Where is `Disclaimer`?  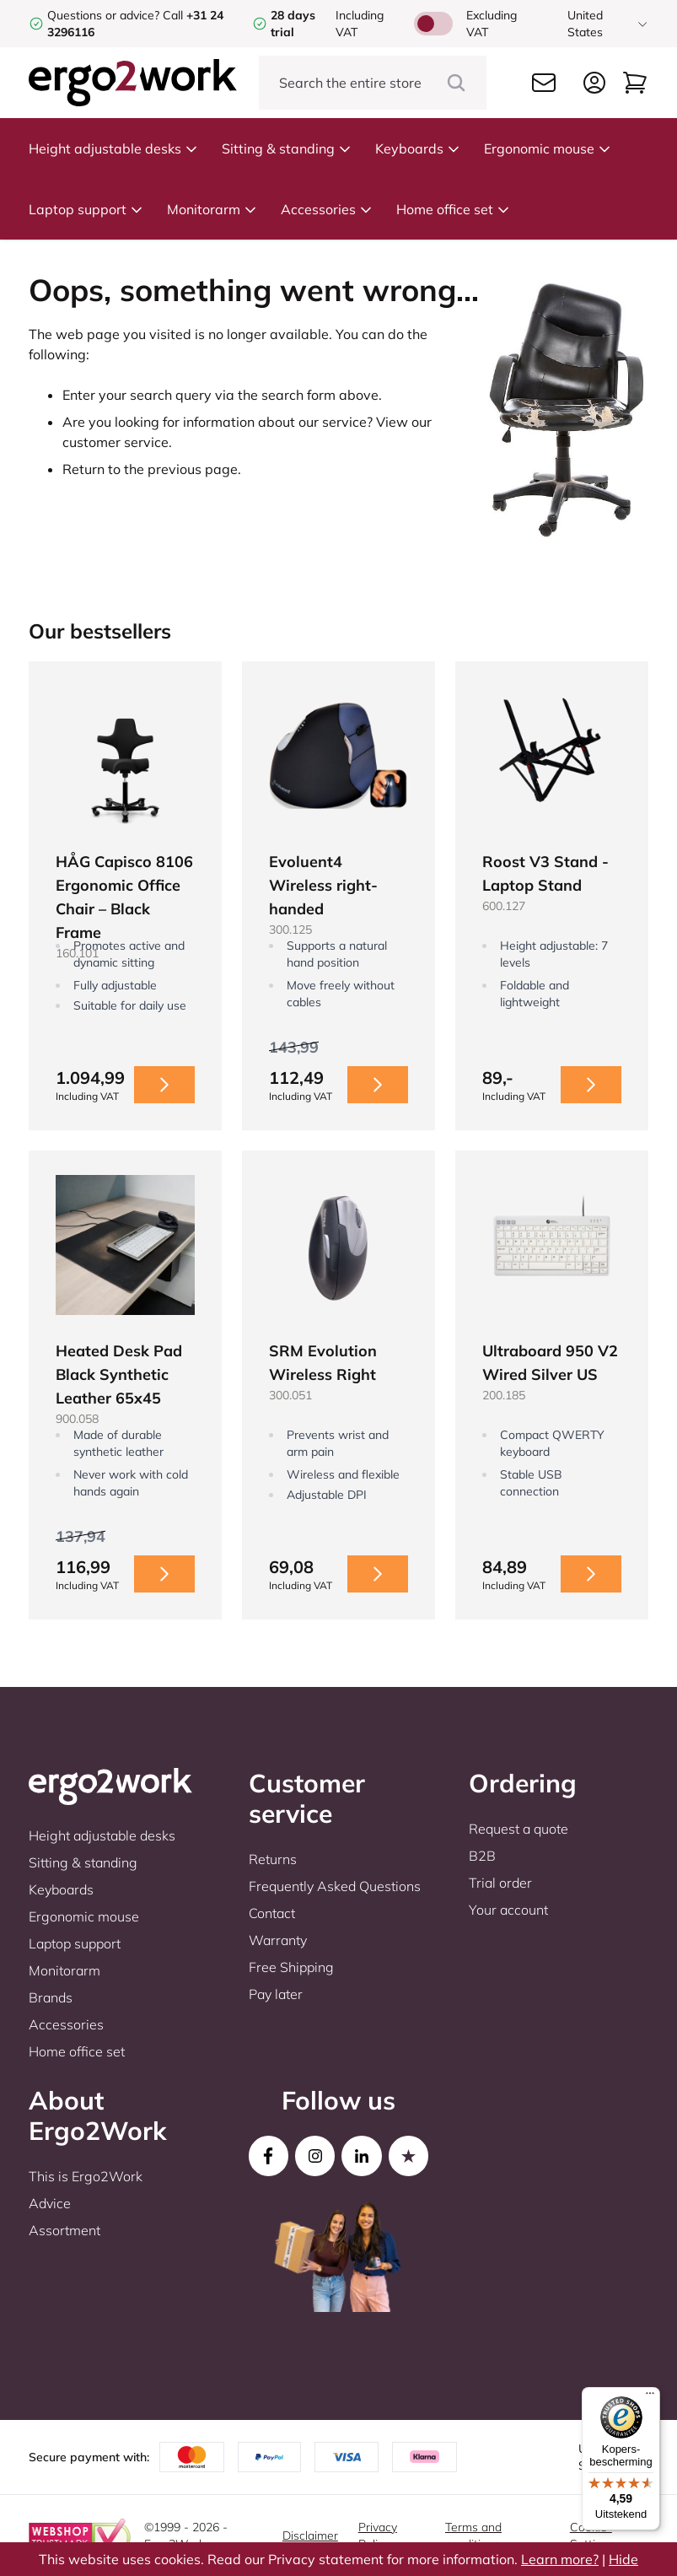 Disclaimer is located at coordinates (310, 2535).